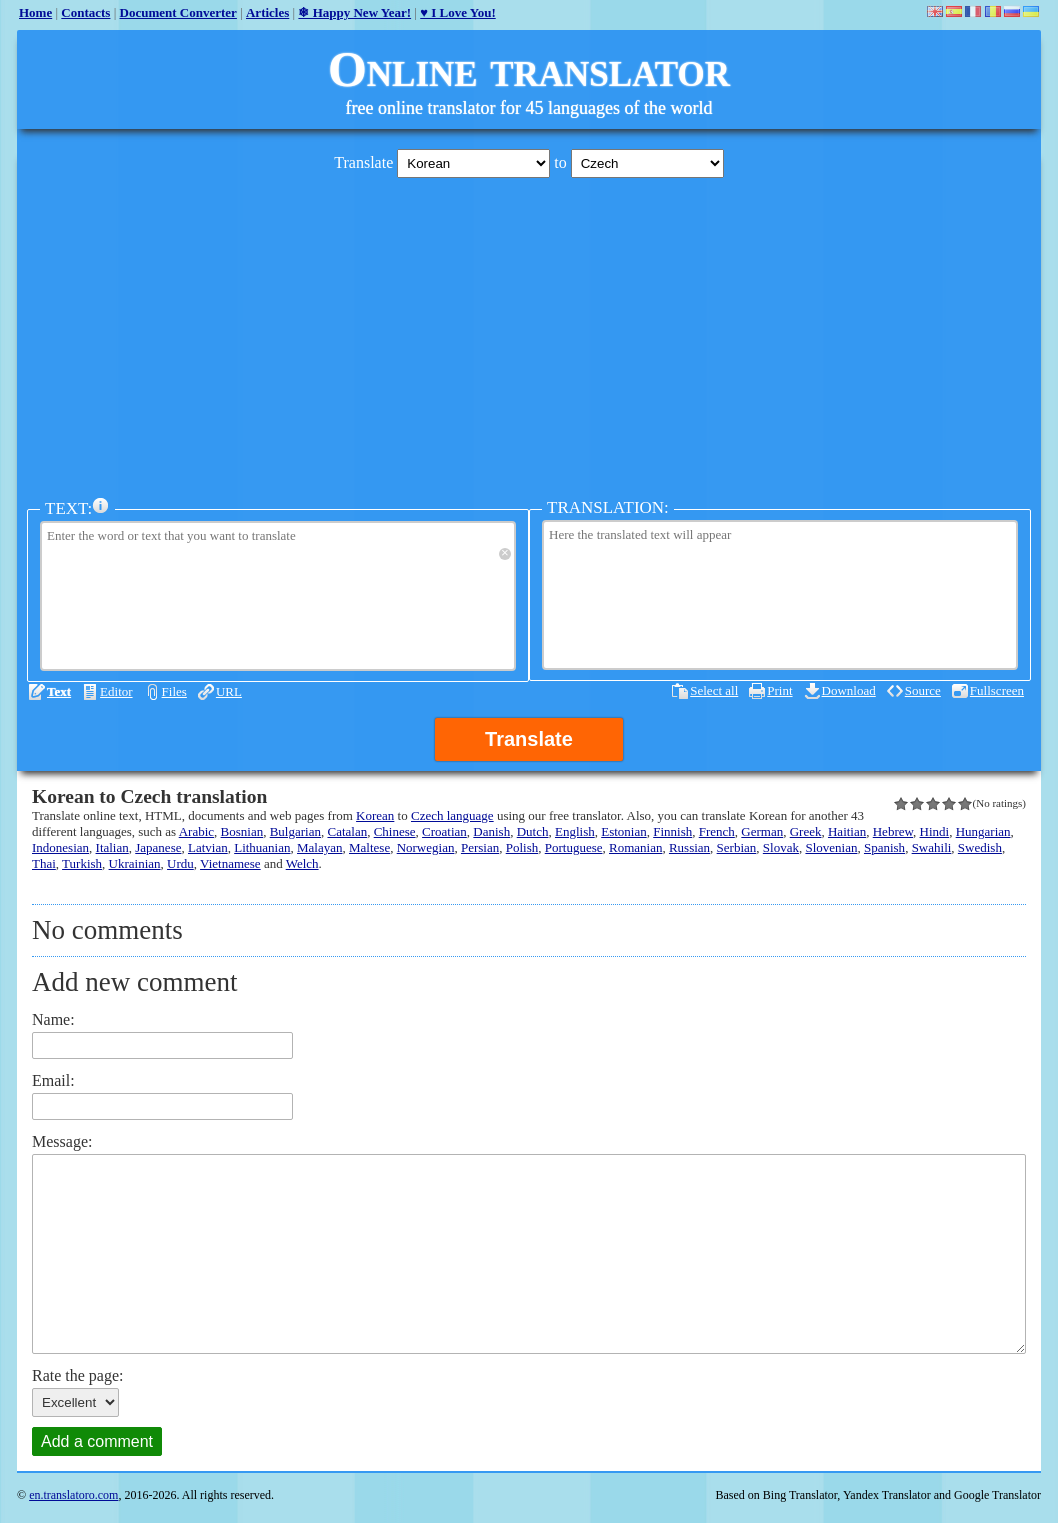 The width and height of the screenshot is (1058, 1523). Describe the element at coordinates (779, 690) in the screenshot. I see `Print` at that location.